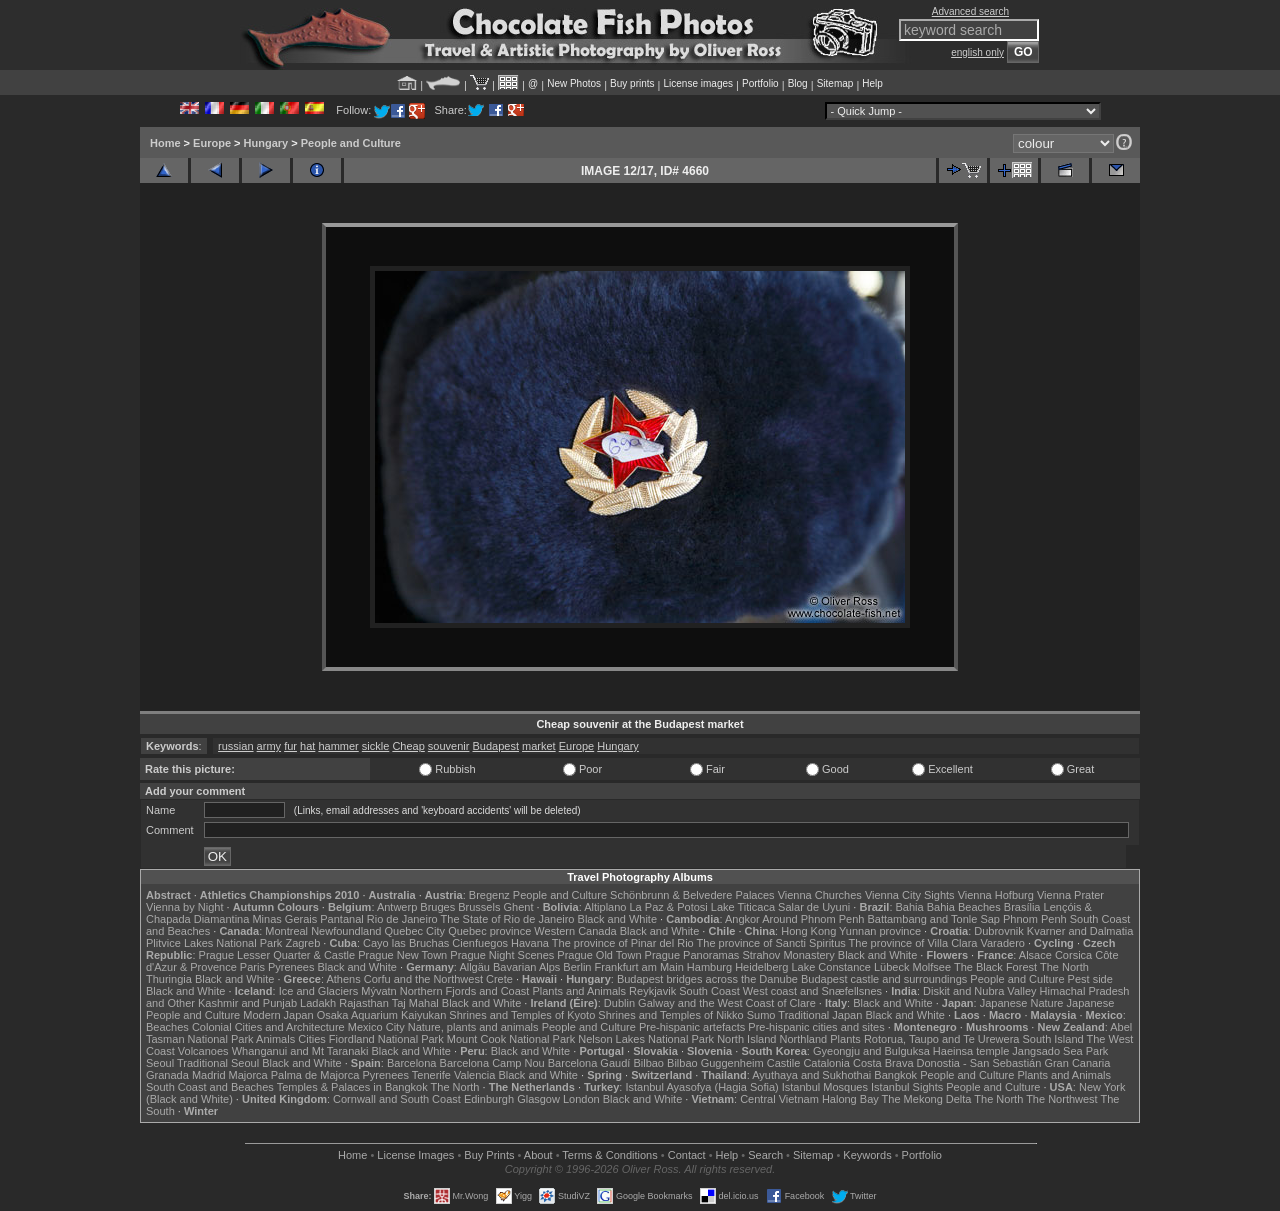  I want to click on Edinburgh, so click(489, 1099).